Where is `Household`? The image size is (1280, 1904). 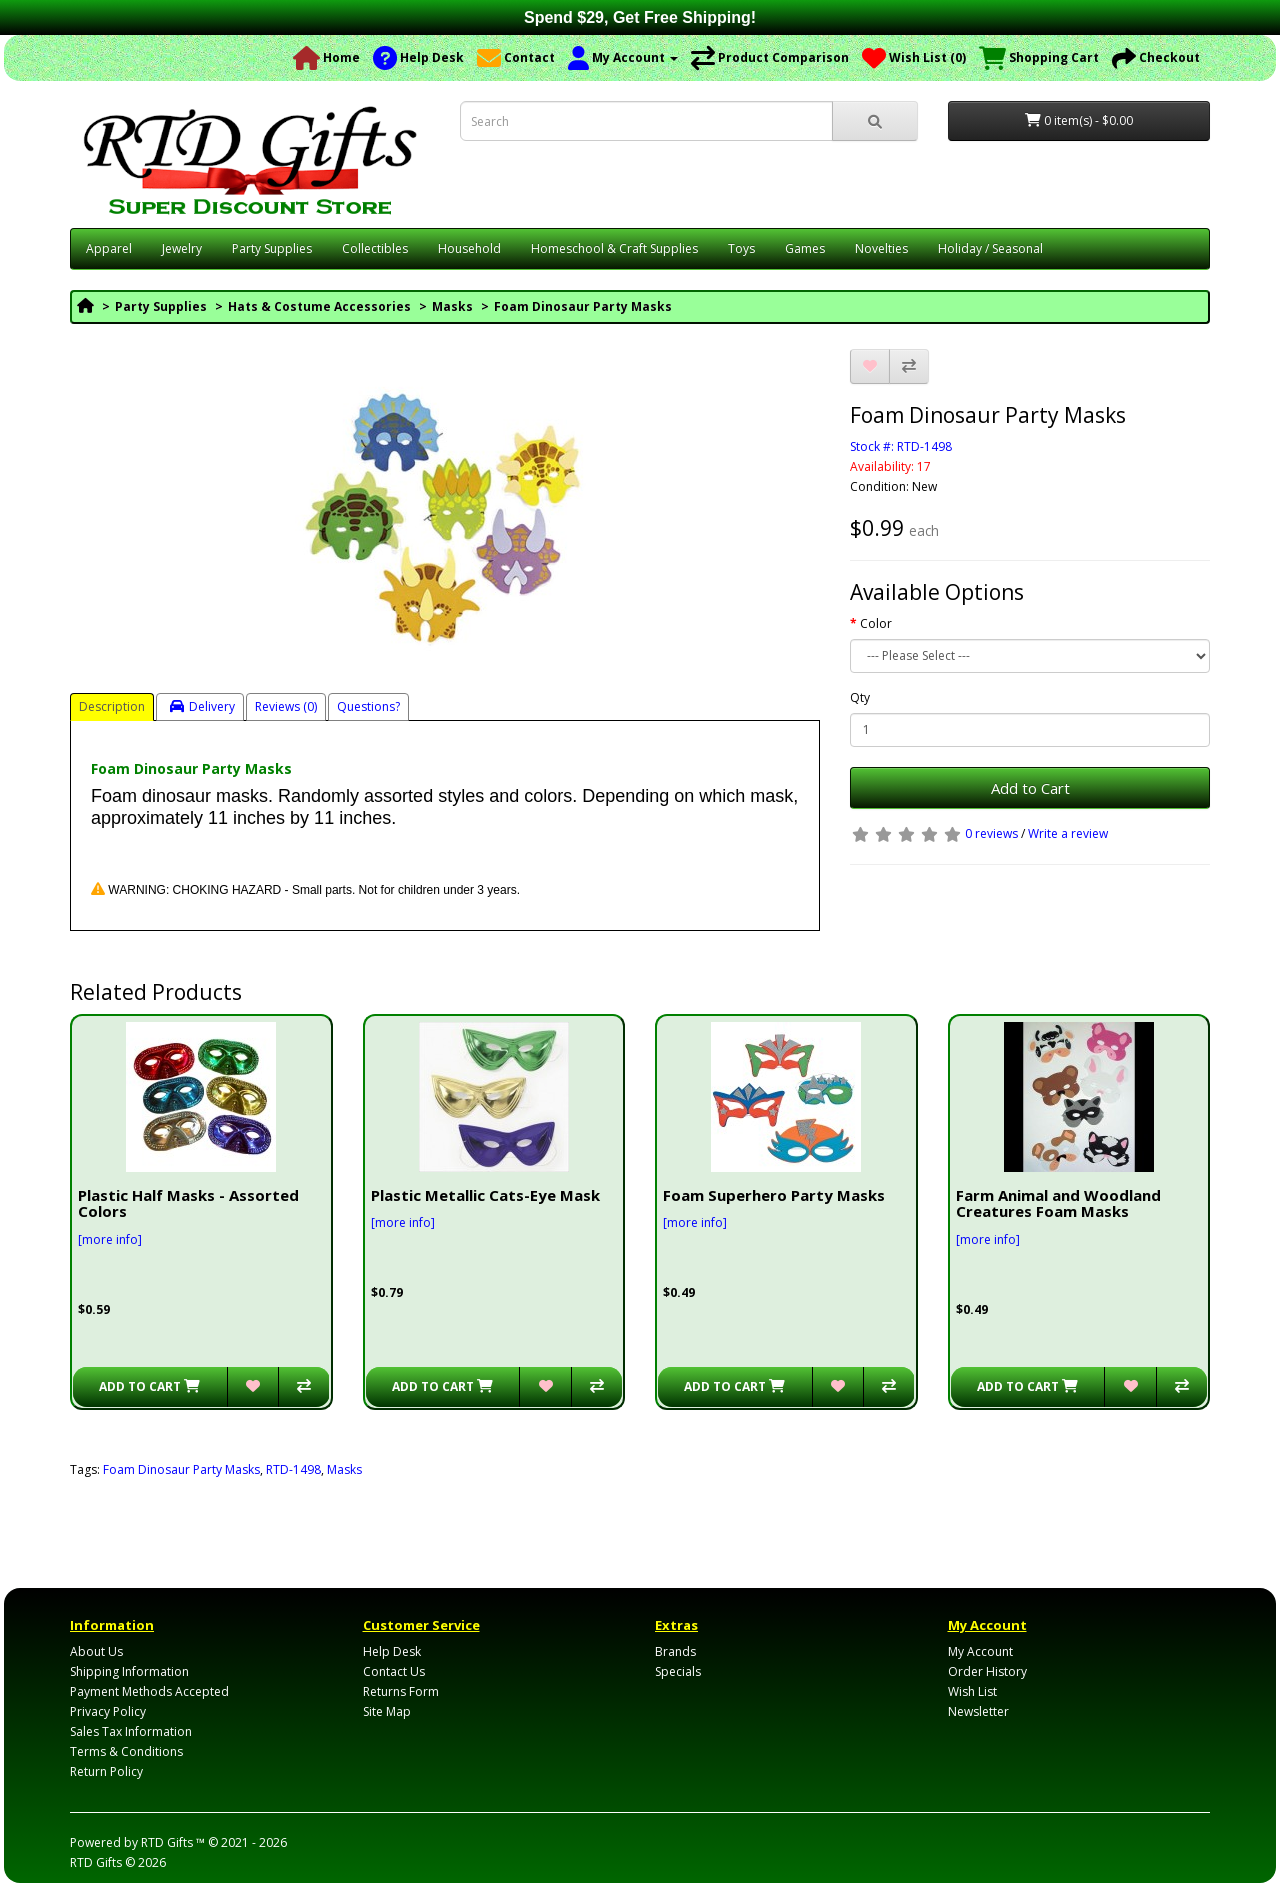
Household is located at coordinates (469, 248).